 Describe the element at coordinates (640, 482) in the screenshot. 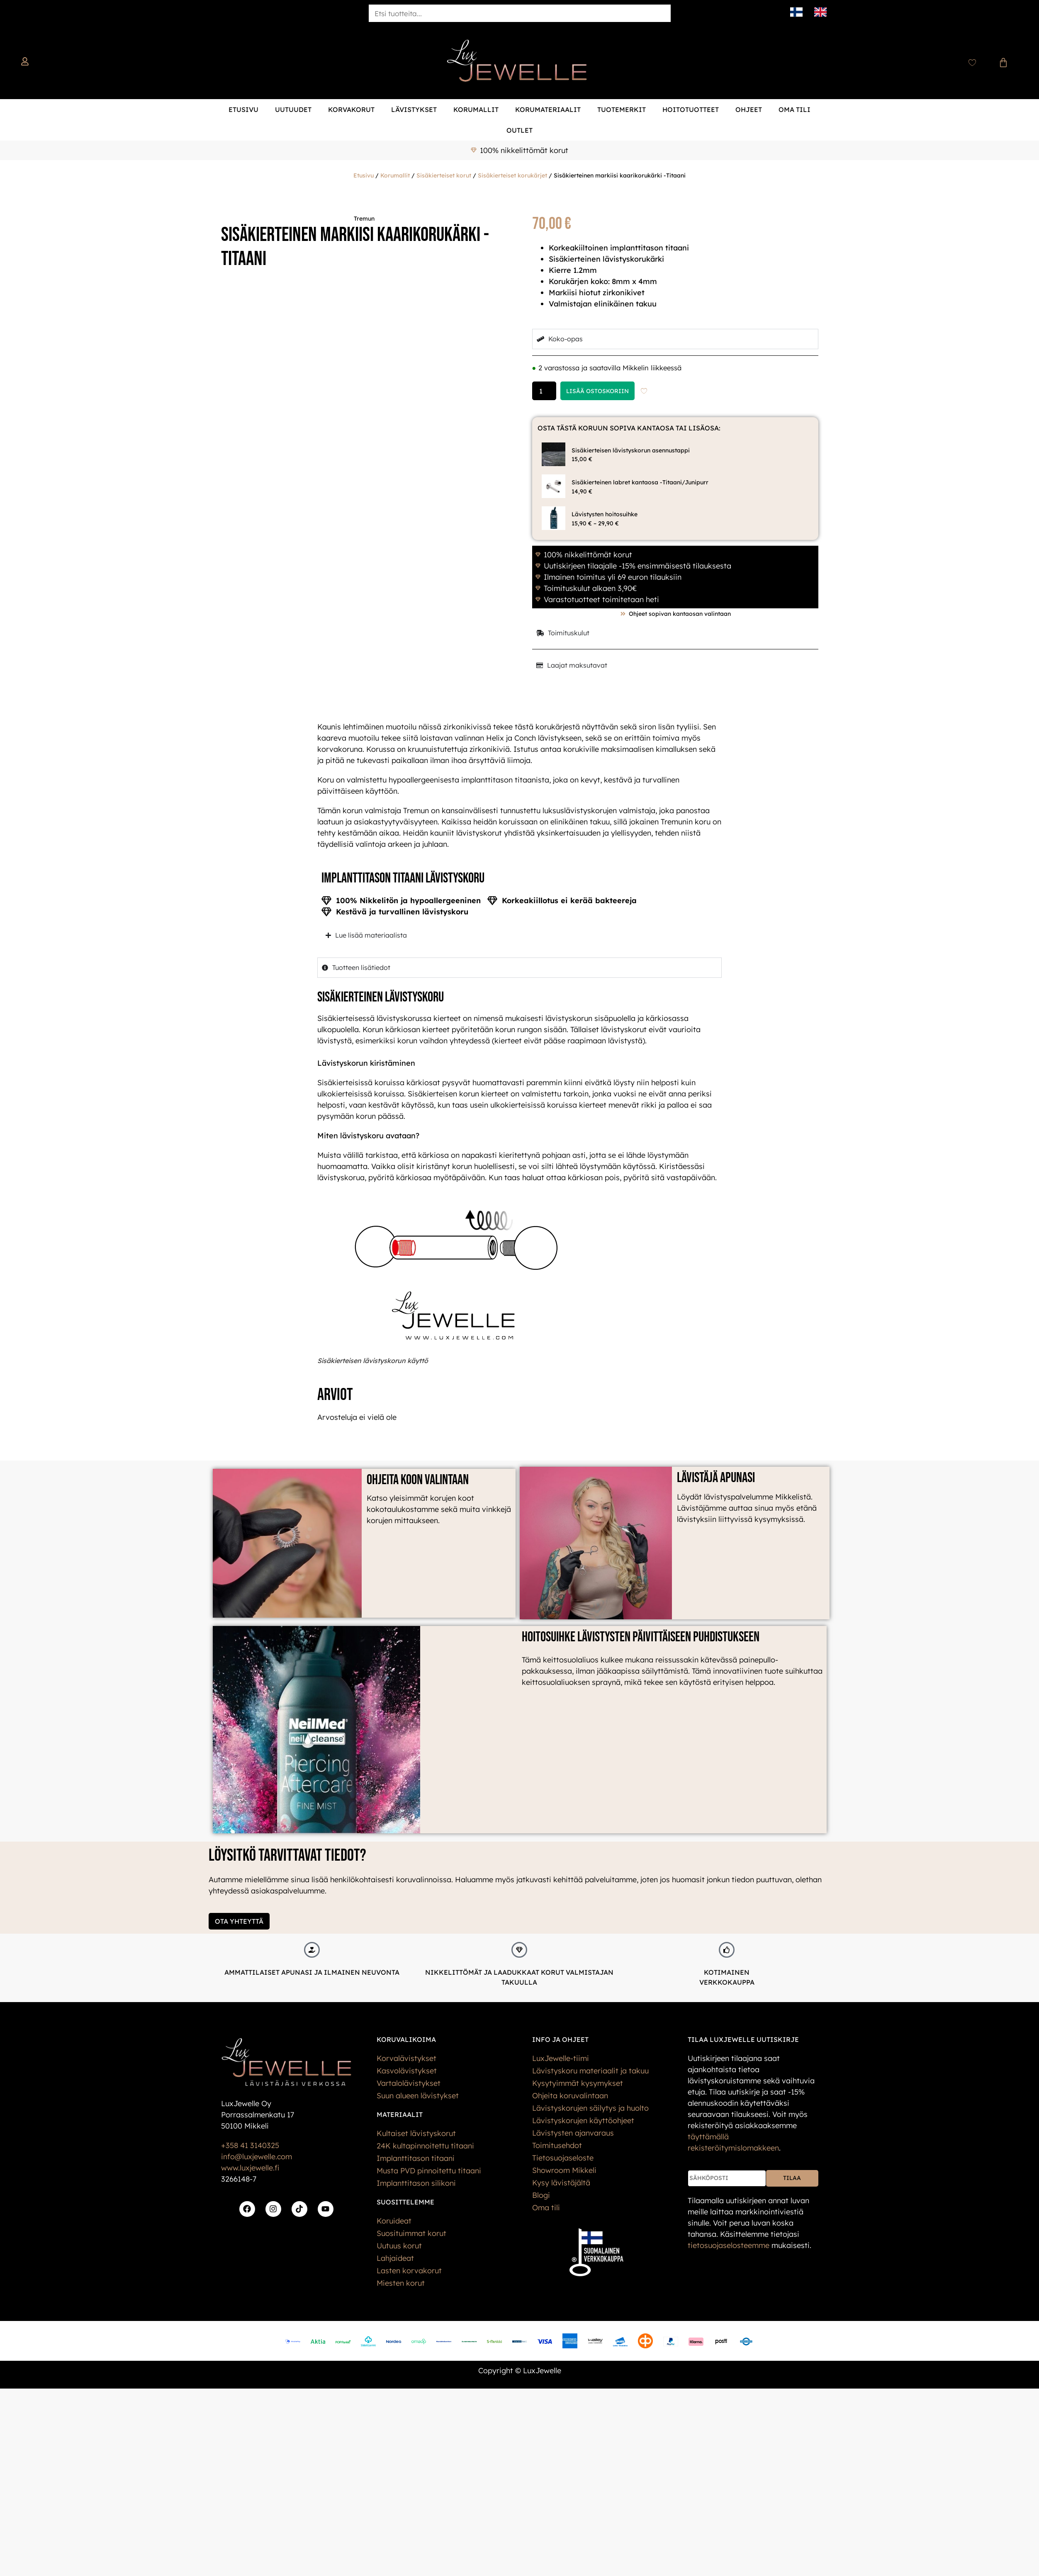

I see `Sisäkierteinen labret kantaosa -Titaani/Junipurr` at that location.